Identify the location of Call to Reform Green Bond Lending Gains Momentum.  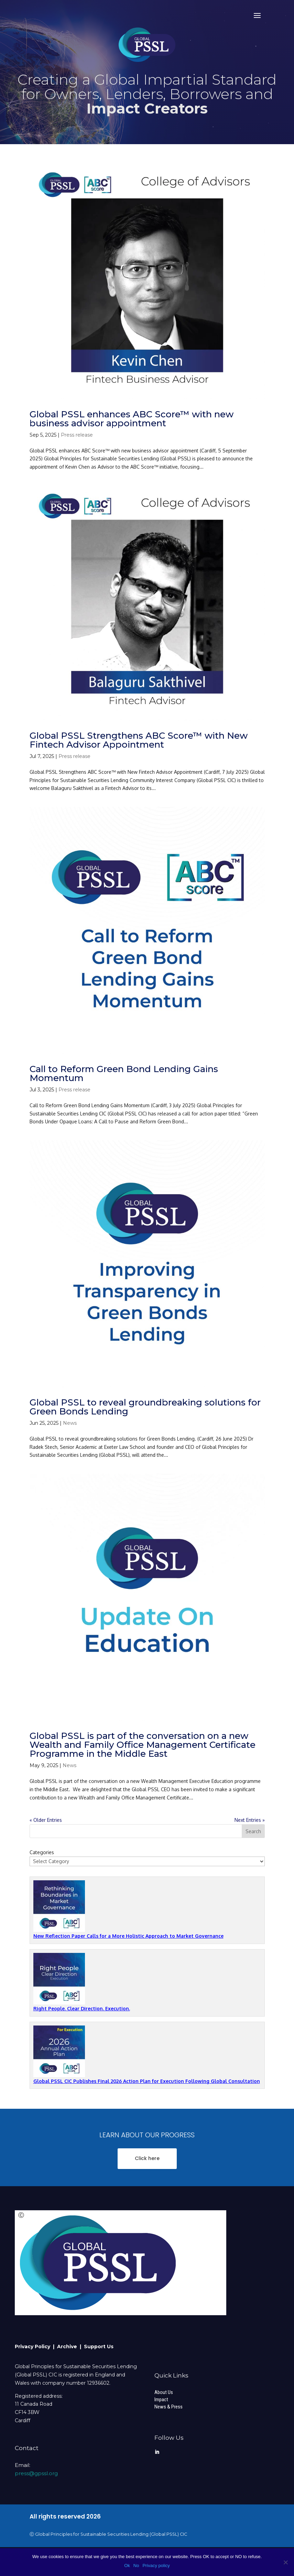
(124, 1073).